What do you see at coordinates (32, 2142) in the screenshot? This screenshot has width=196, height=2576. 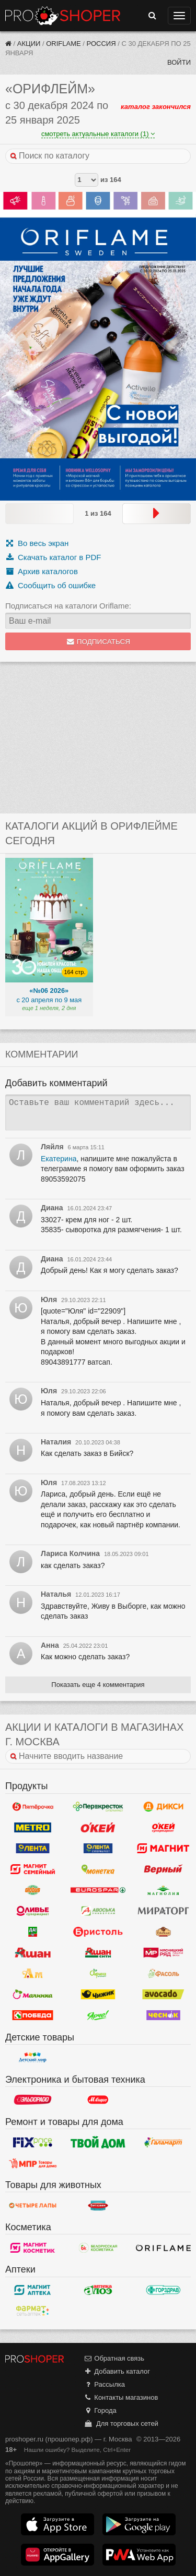 I see `Fix Price` at bounding box center [32, 2142].